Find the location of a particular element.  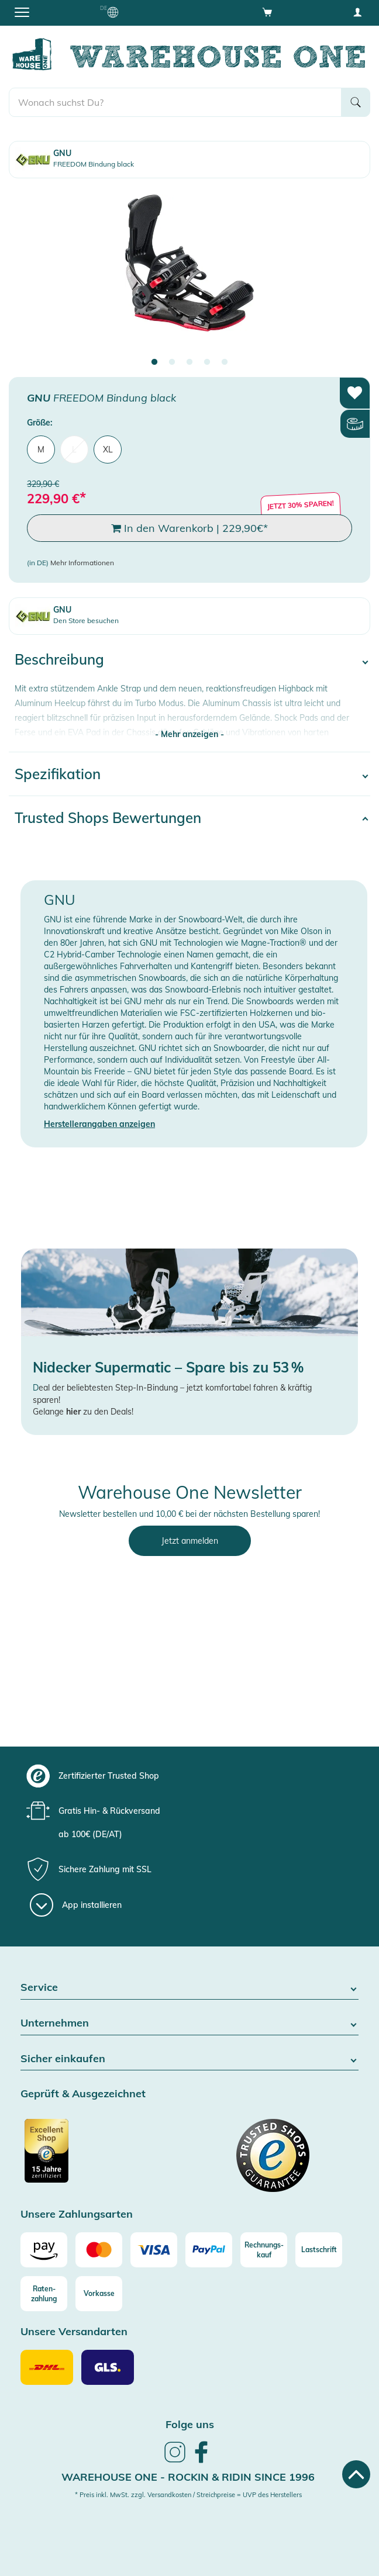

3 [tab] is located at coordinates (189, 362).